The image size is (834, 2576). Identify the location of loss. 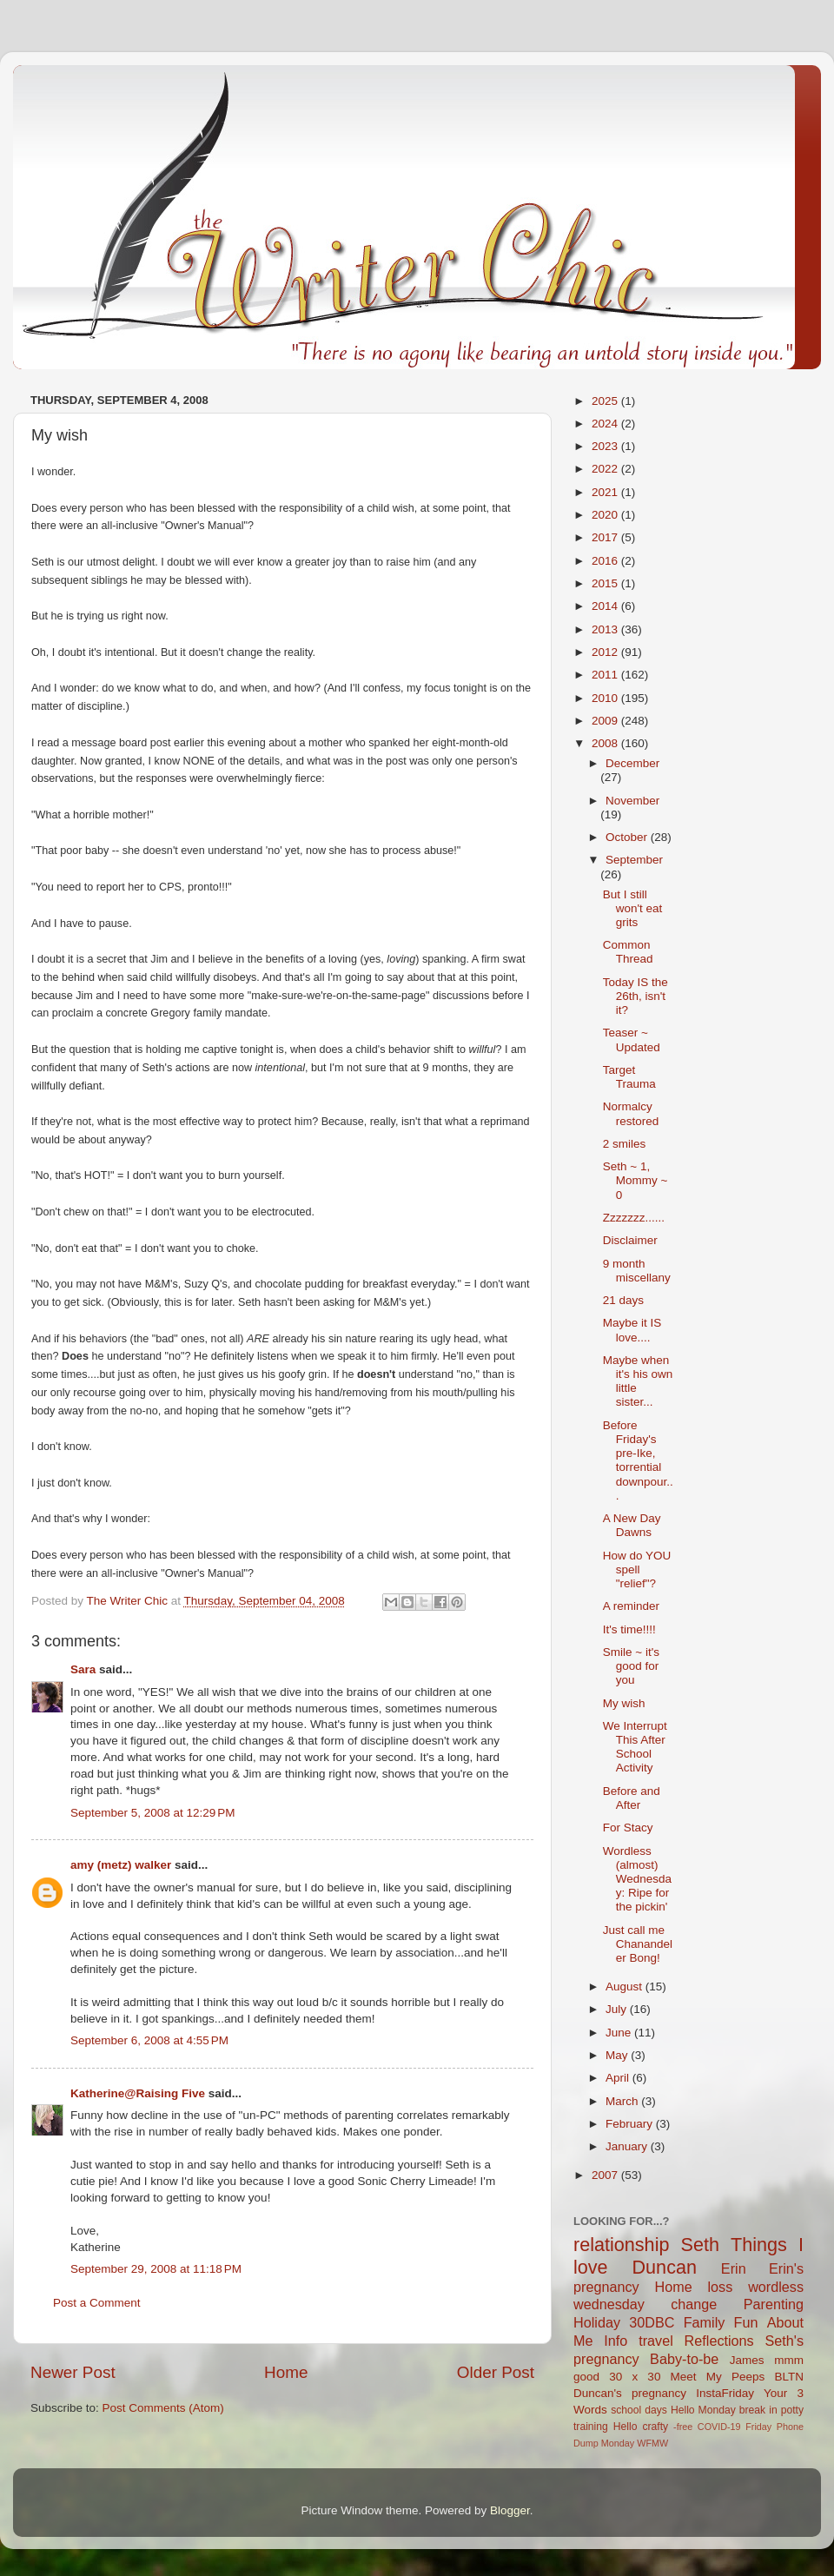
(719, 2287).